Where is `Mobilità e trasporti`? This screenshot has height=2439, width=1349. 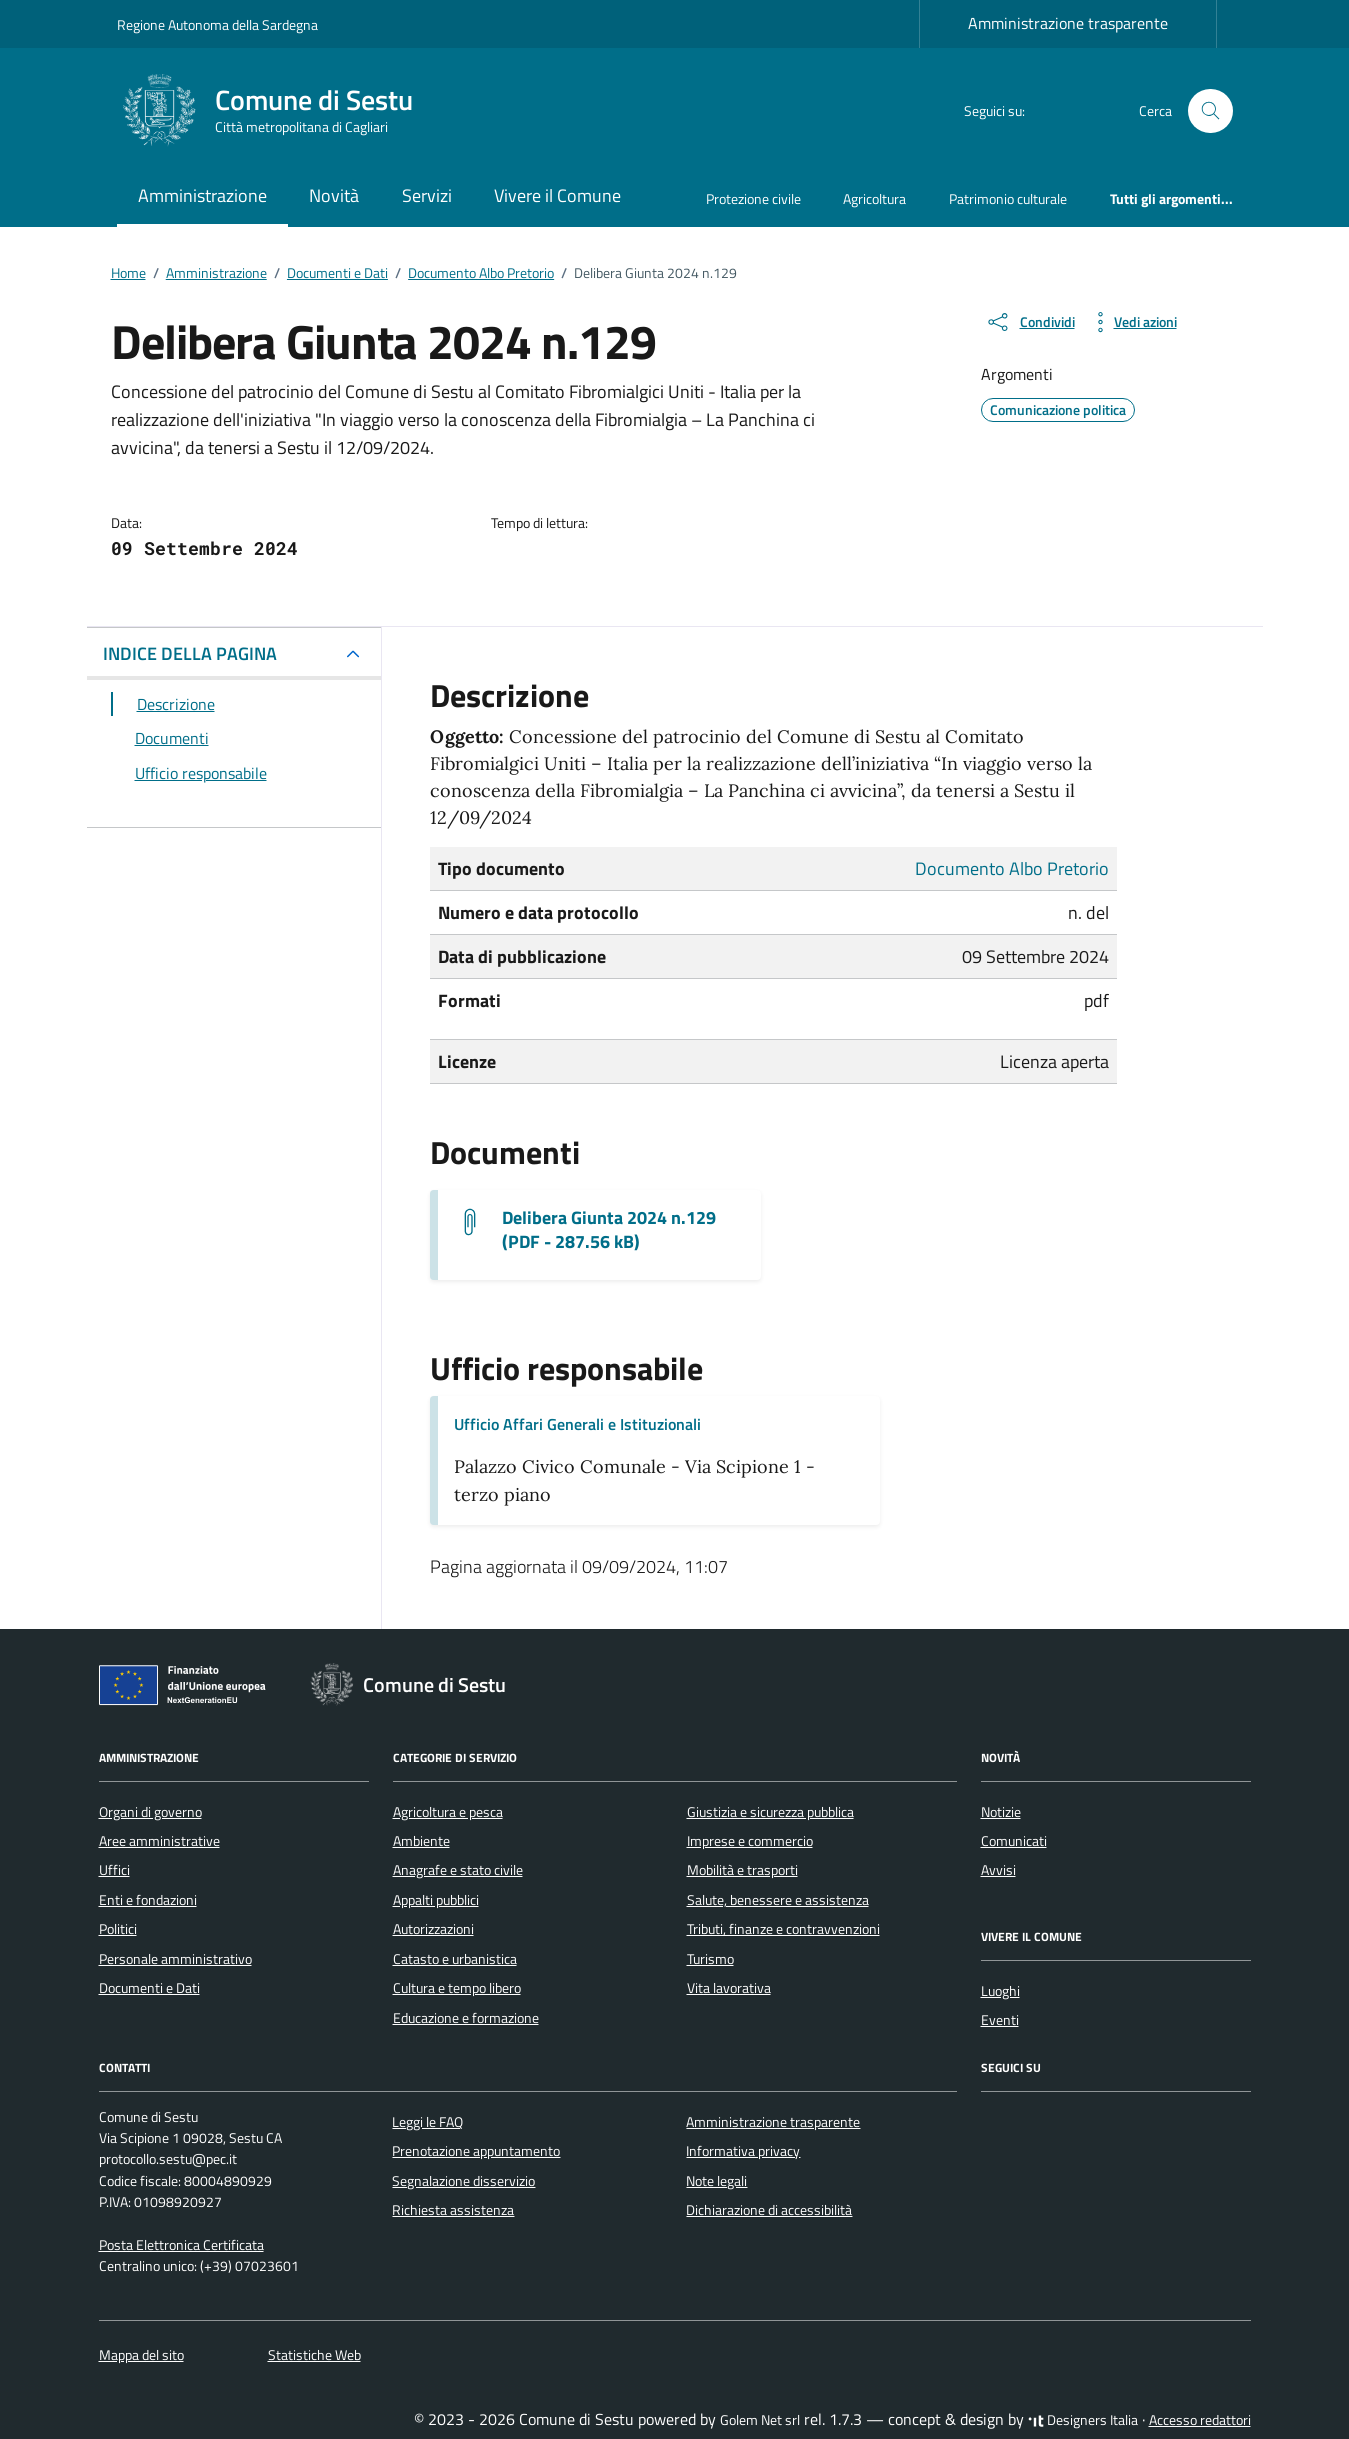 Mobilità e trasporti is located at coordinates (742, 1870).